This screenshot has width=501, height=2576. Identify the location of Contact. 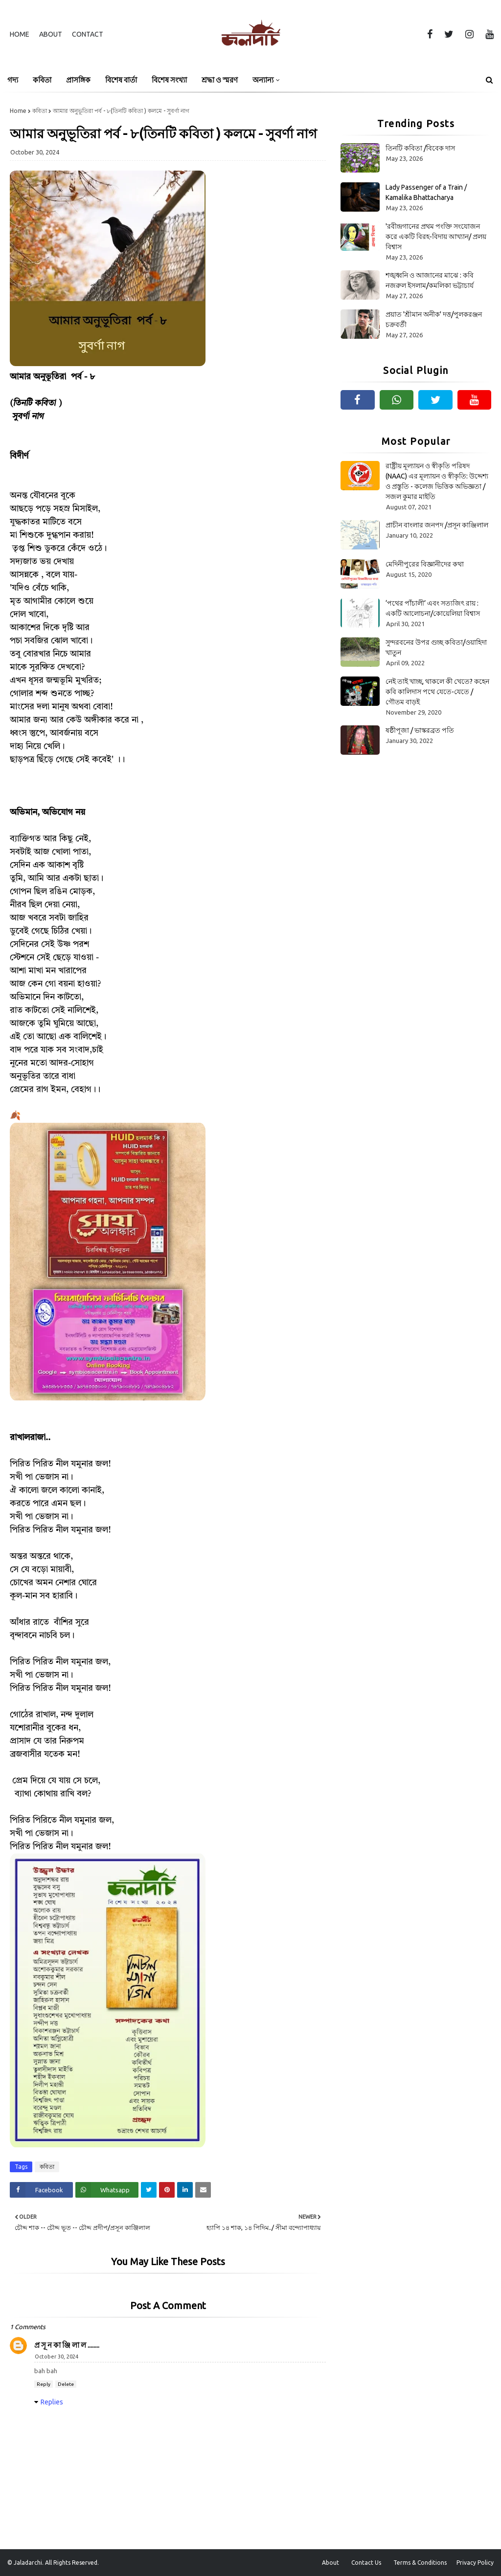
(87, 34).